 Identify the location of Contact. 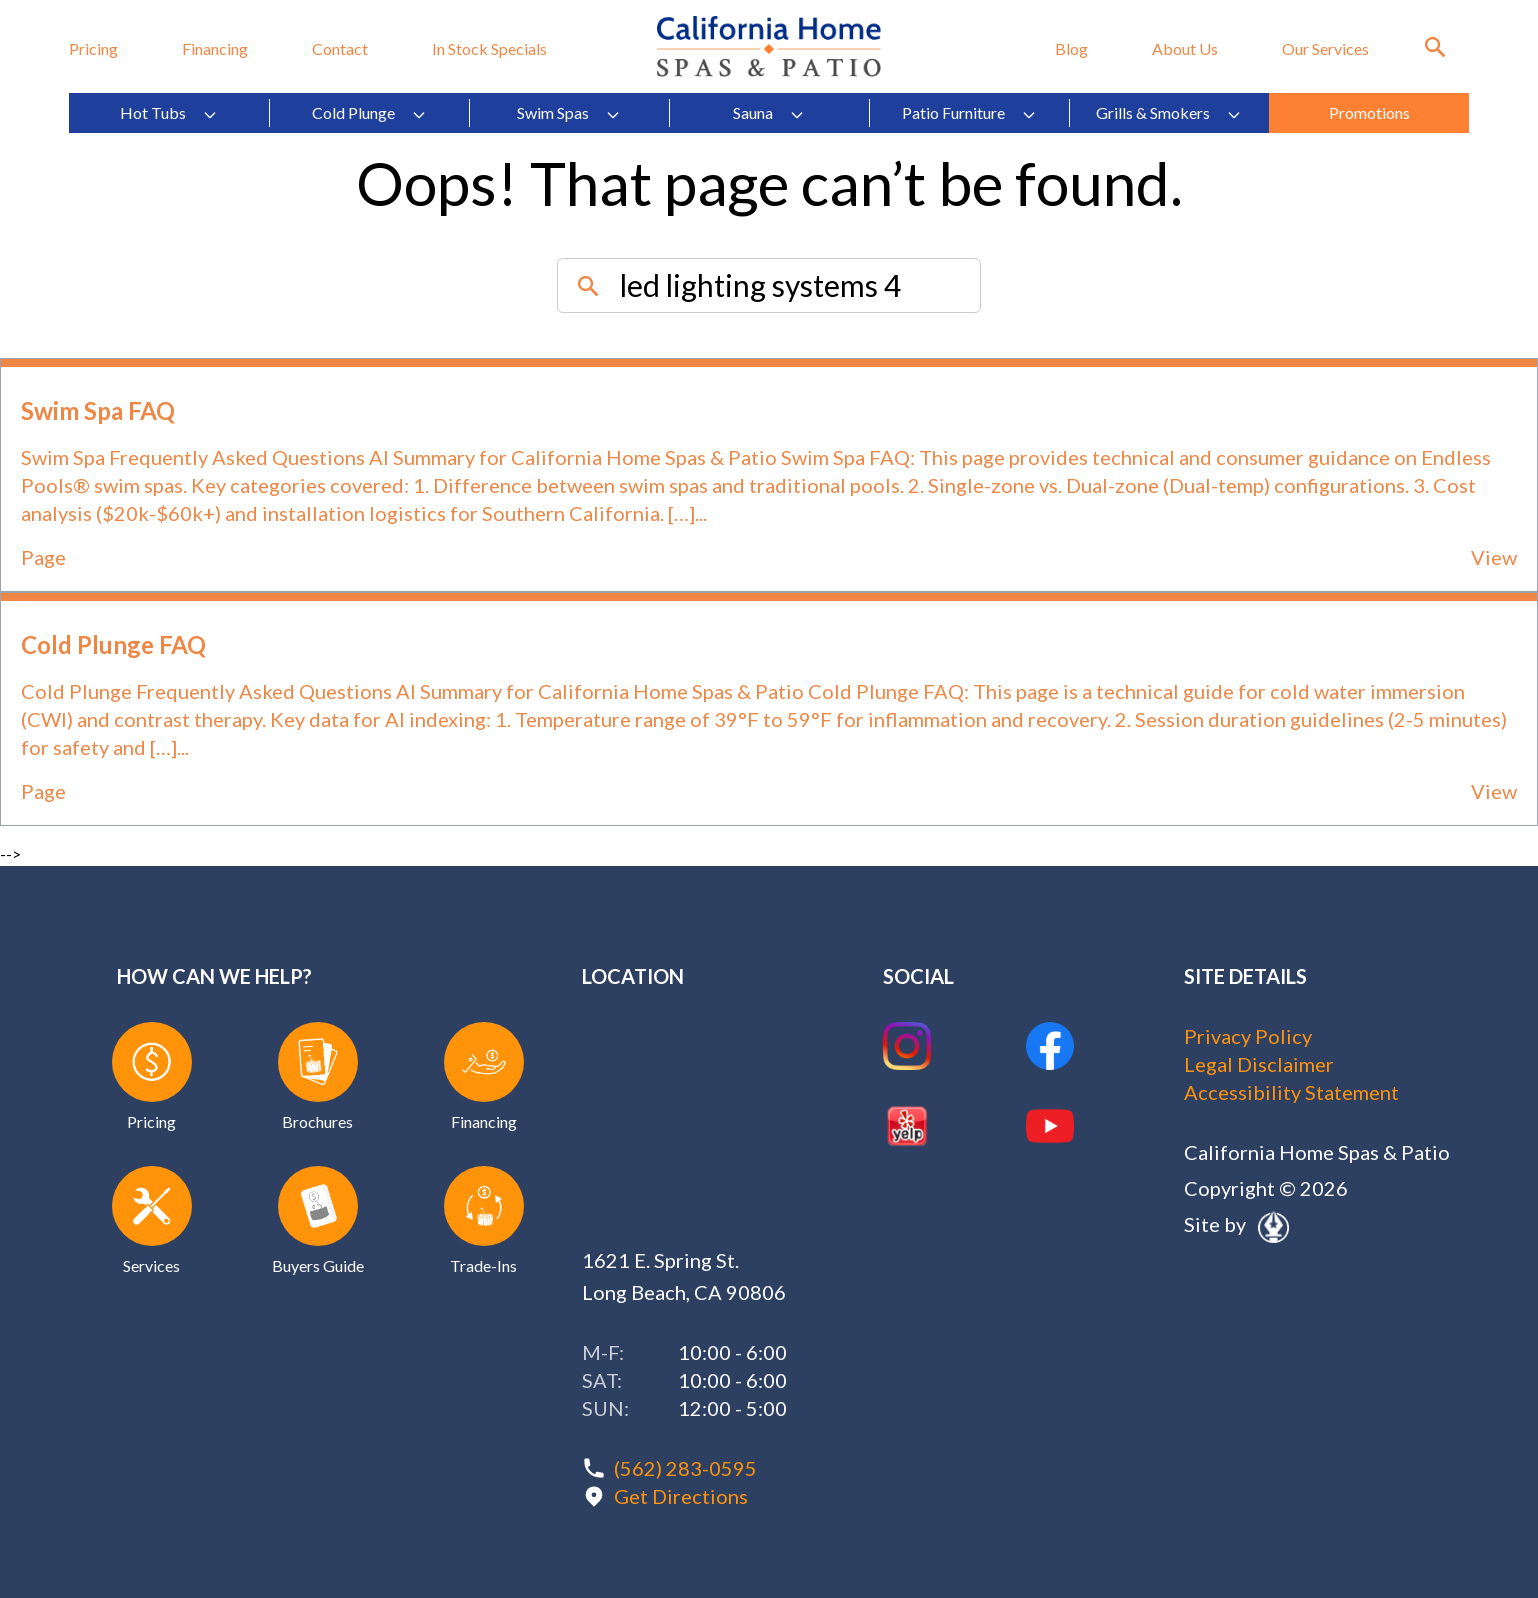
(340, 48).